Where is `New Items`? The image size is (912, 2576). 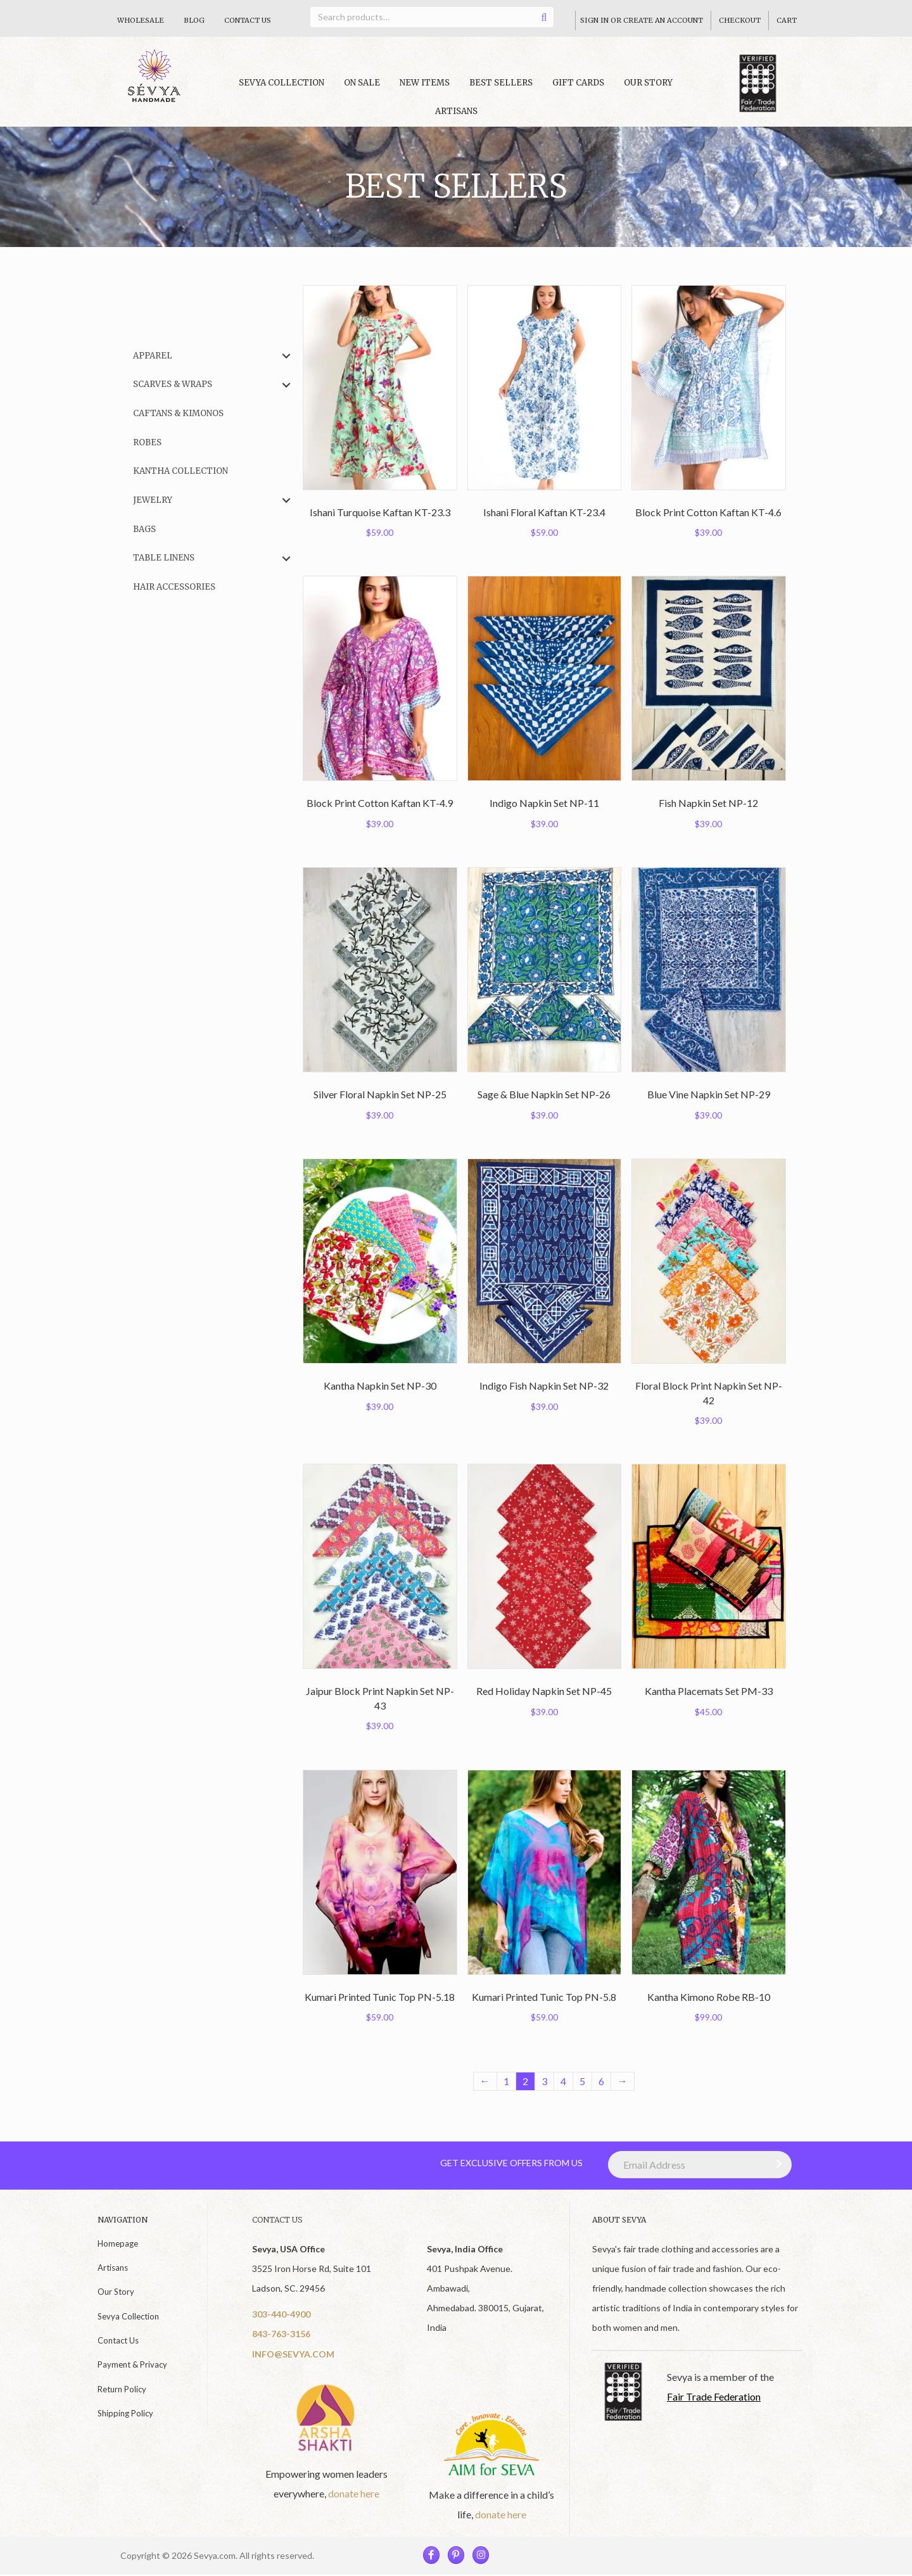
New Items is located at coordinates (425, 82).